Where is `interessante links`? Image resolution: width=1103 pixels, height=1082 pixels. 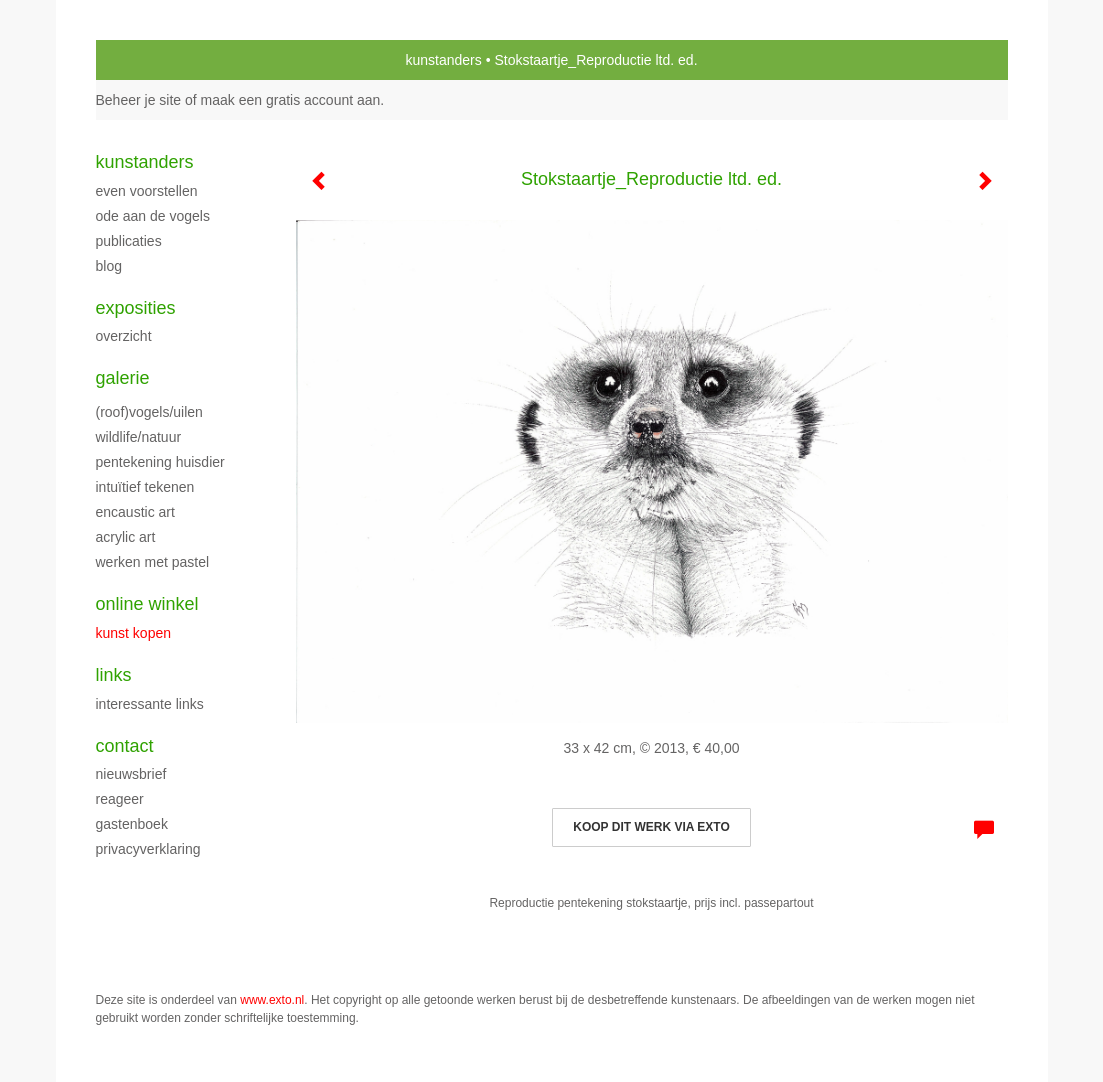 interessante links is located at coordinates (150, 704).